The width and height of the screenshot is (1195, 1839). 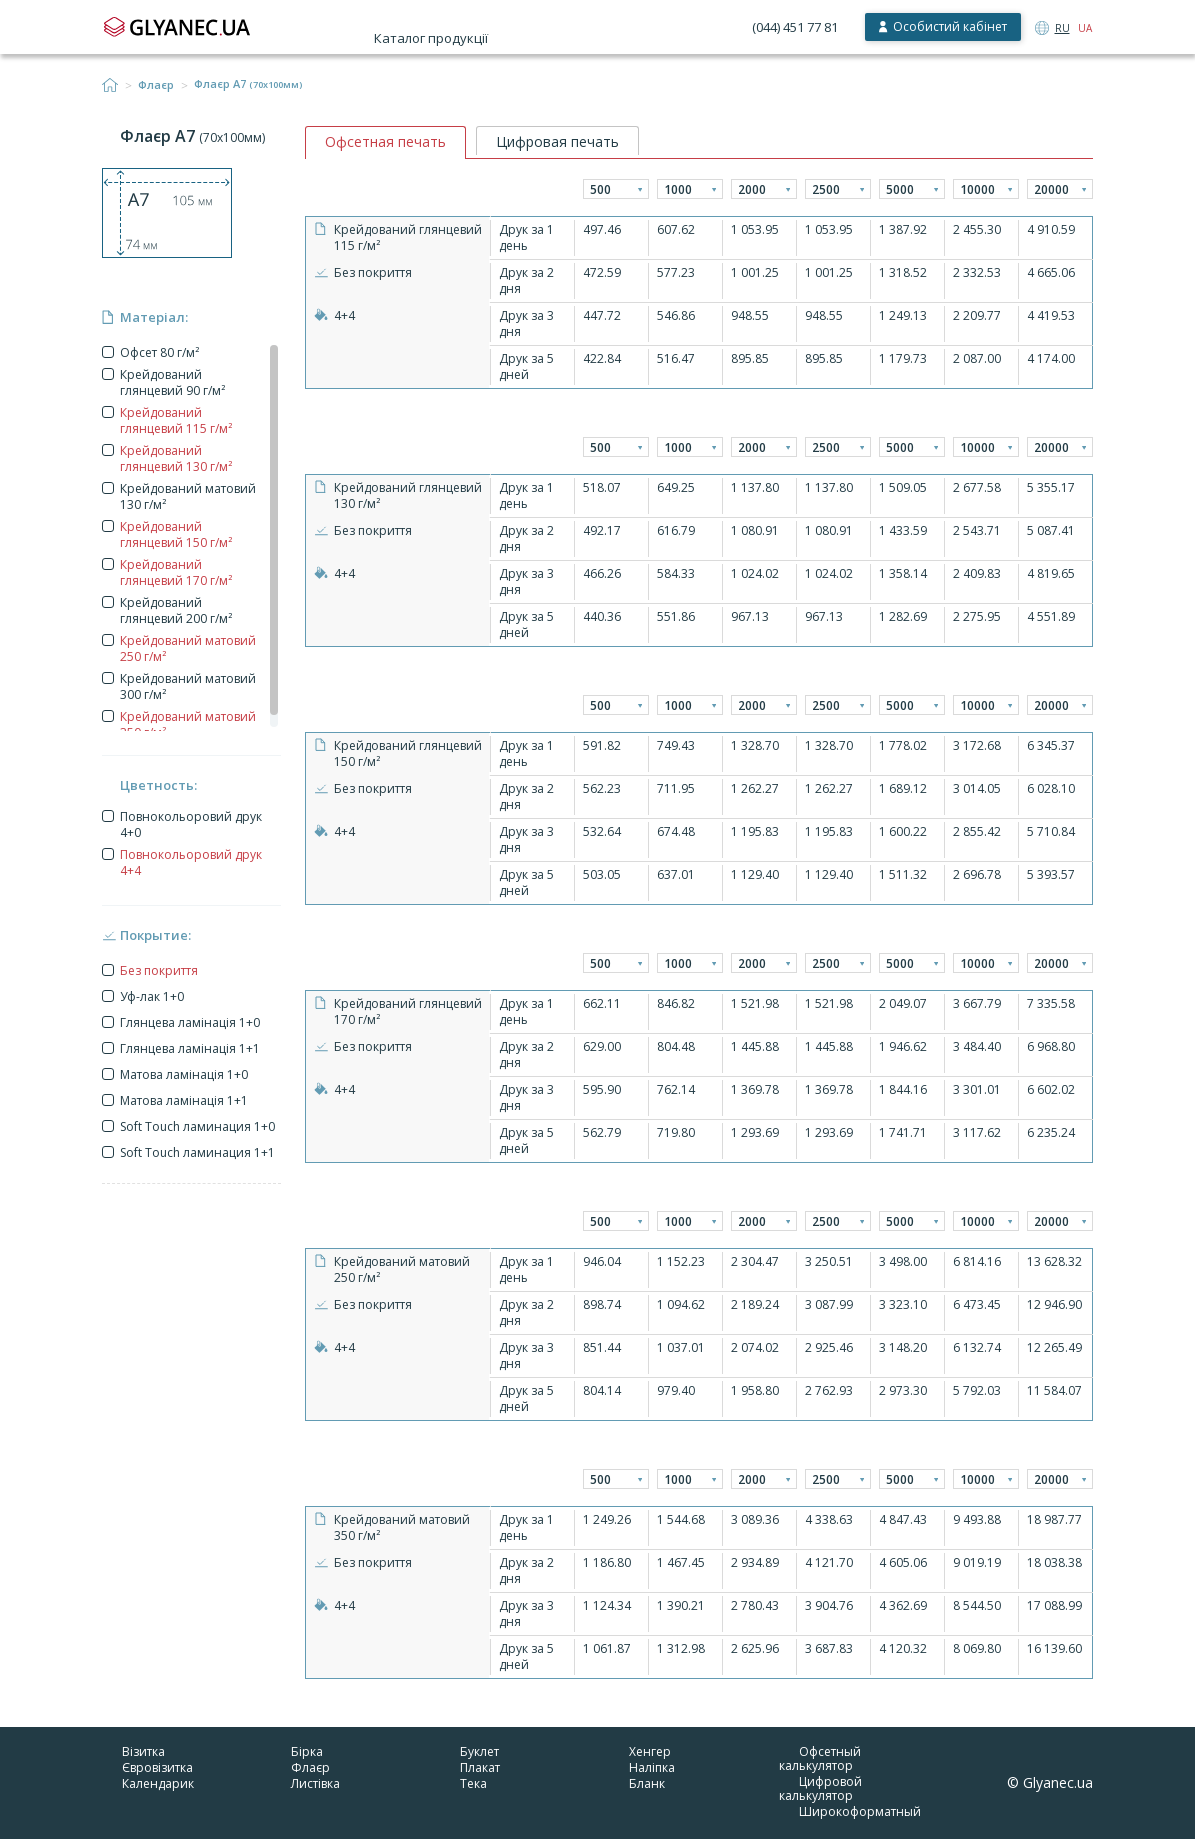 I want to click on Буклет, so click(x=479, y=1751).